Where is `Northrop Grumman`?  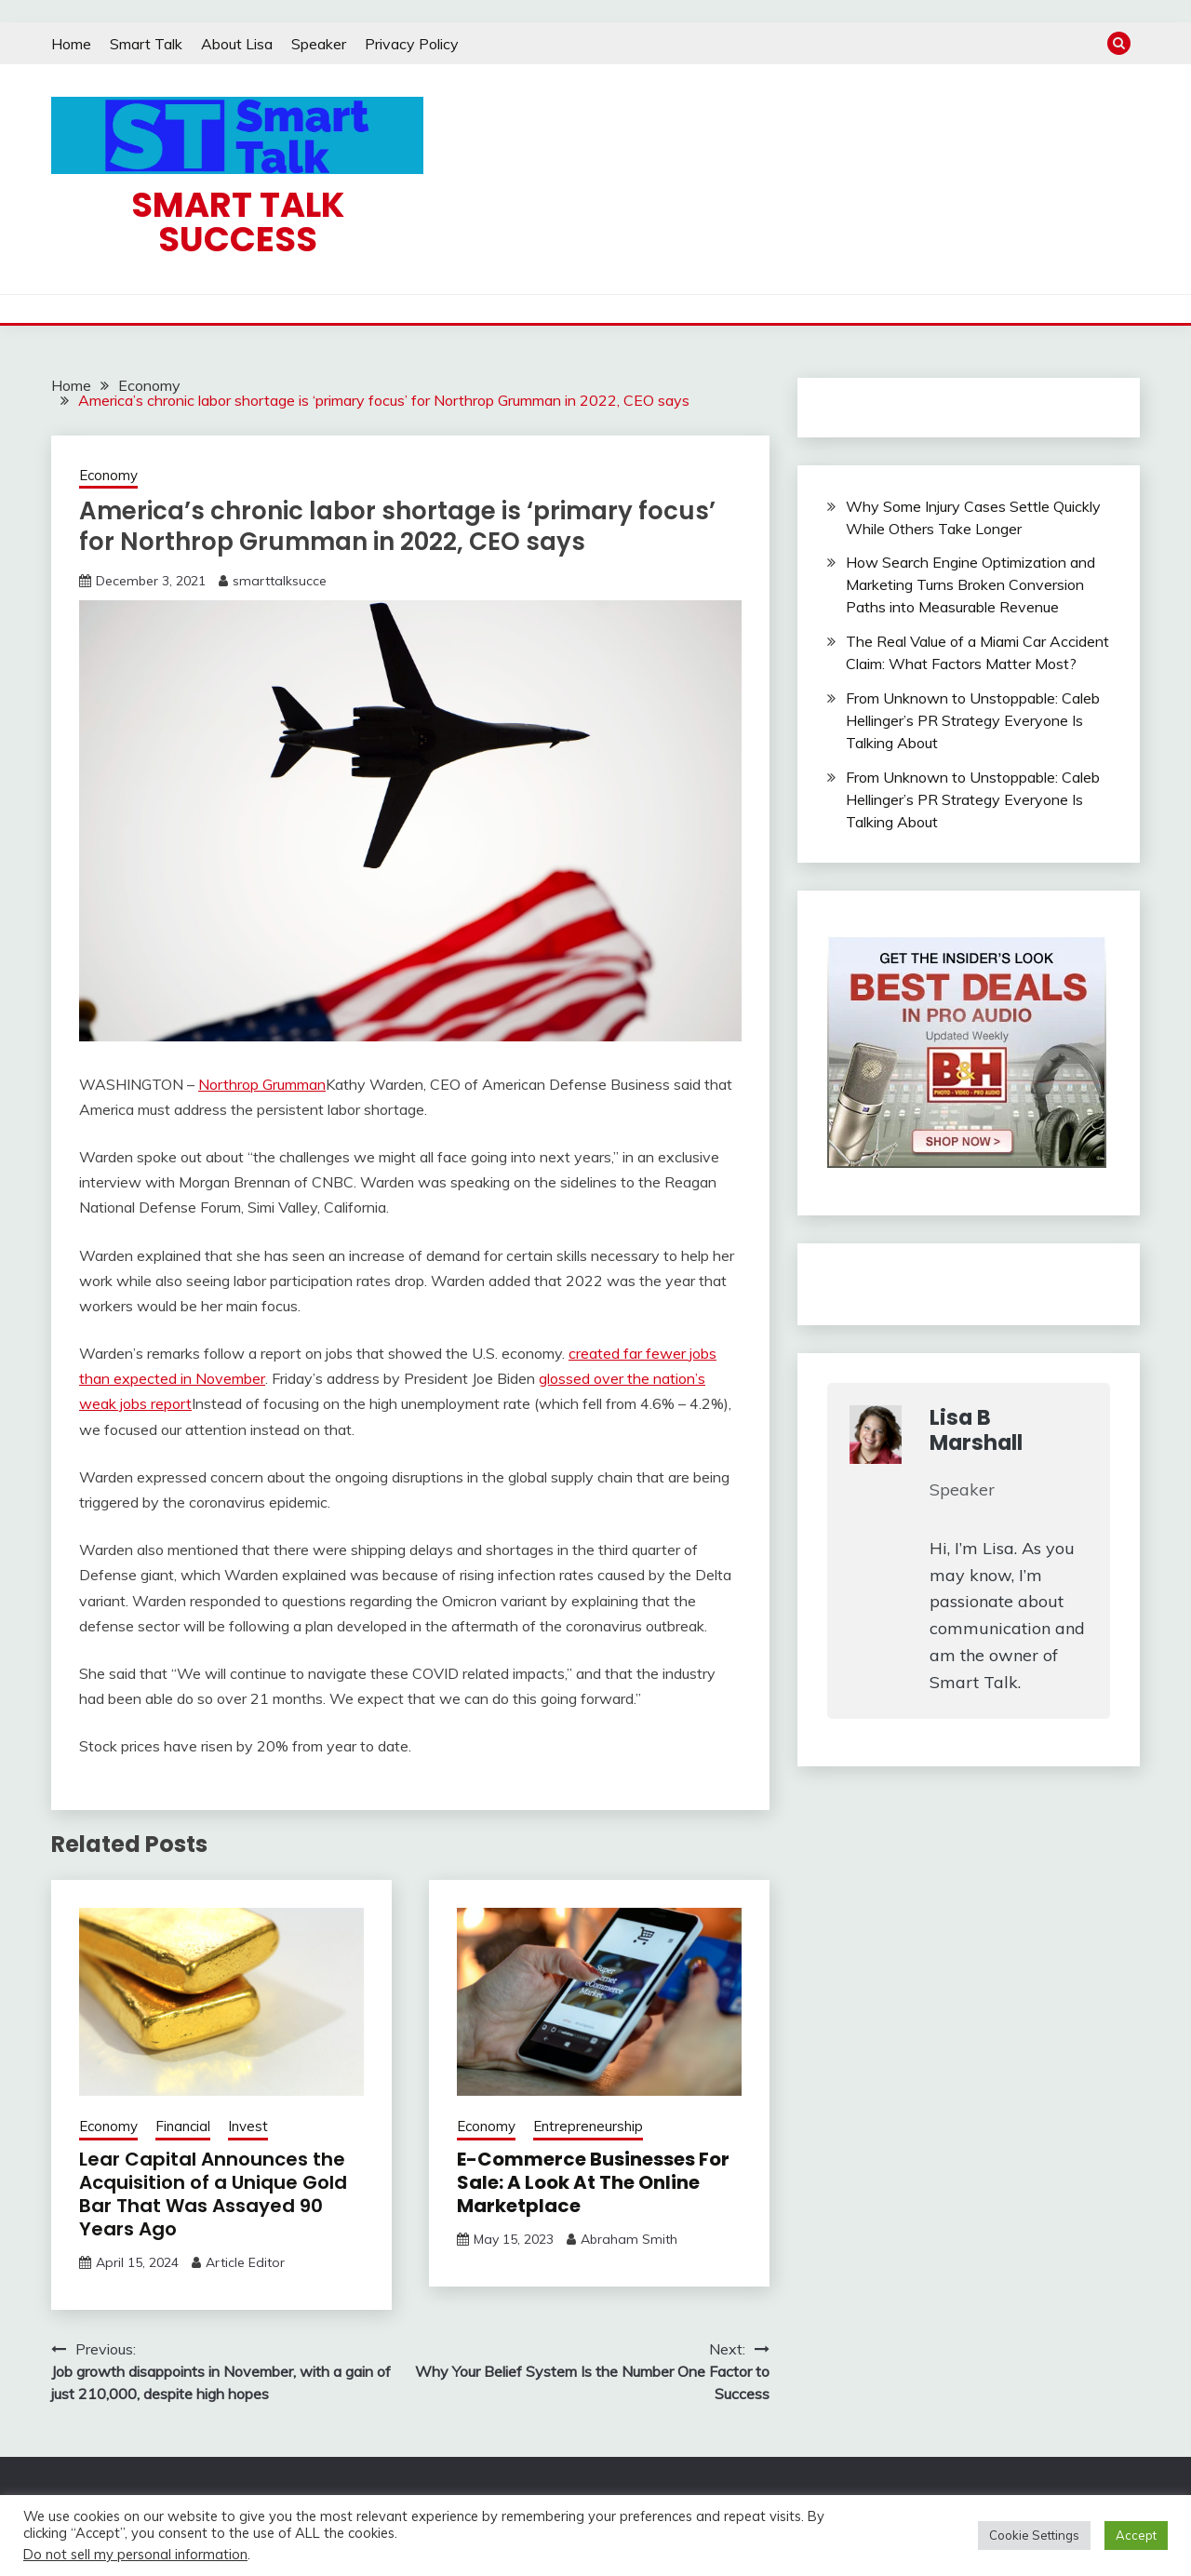 Northrop Grumman is located at coordinates (262, 1084).